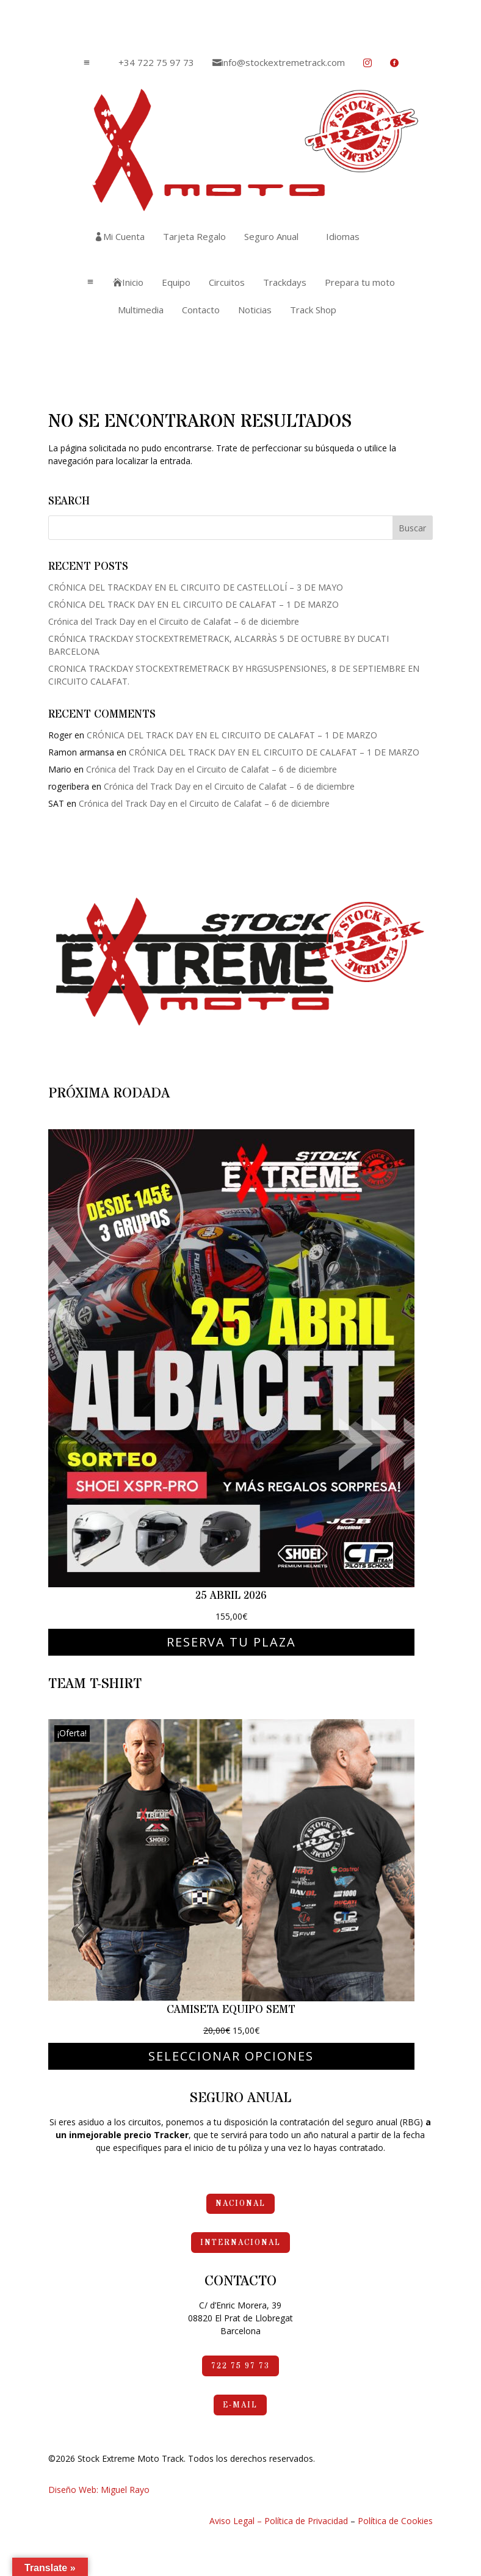 The height and width of the screenshot is (2576, 481). I want to click on CRÓNICA DEL TRACKDAY EN EL CIRCUITO DE CASTELLOLÍ – 3 DE MAYO, so click(195, 587).